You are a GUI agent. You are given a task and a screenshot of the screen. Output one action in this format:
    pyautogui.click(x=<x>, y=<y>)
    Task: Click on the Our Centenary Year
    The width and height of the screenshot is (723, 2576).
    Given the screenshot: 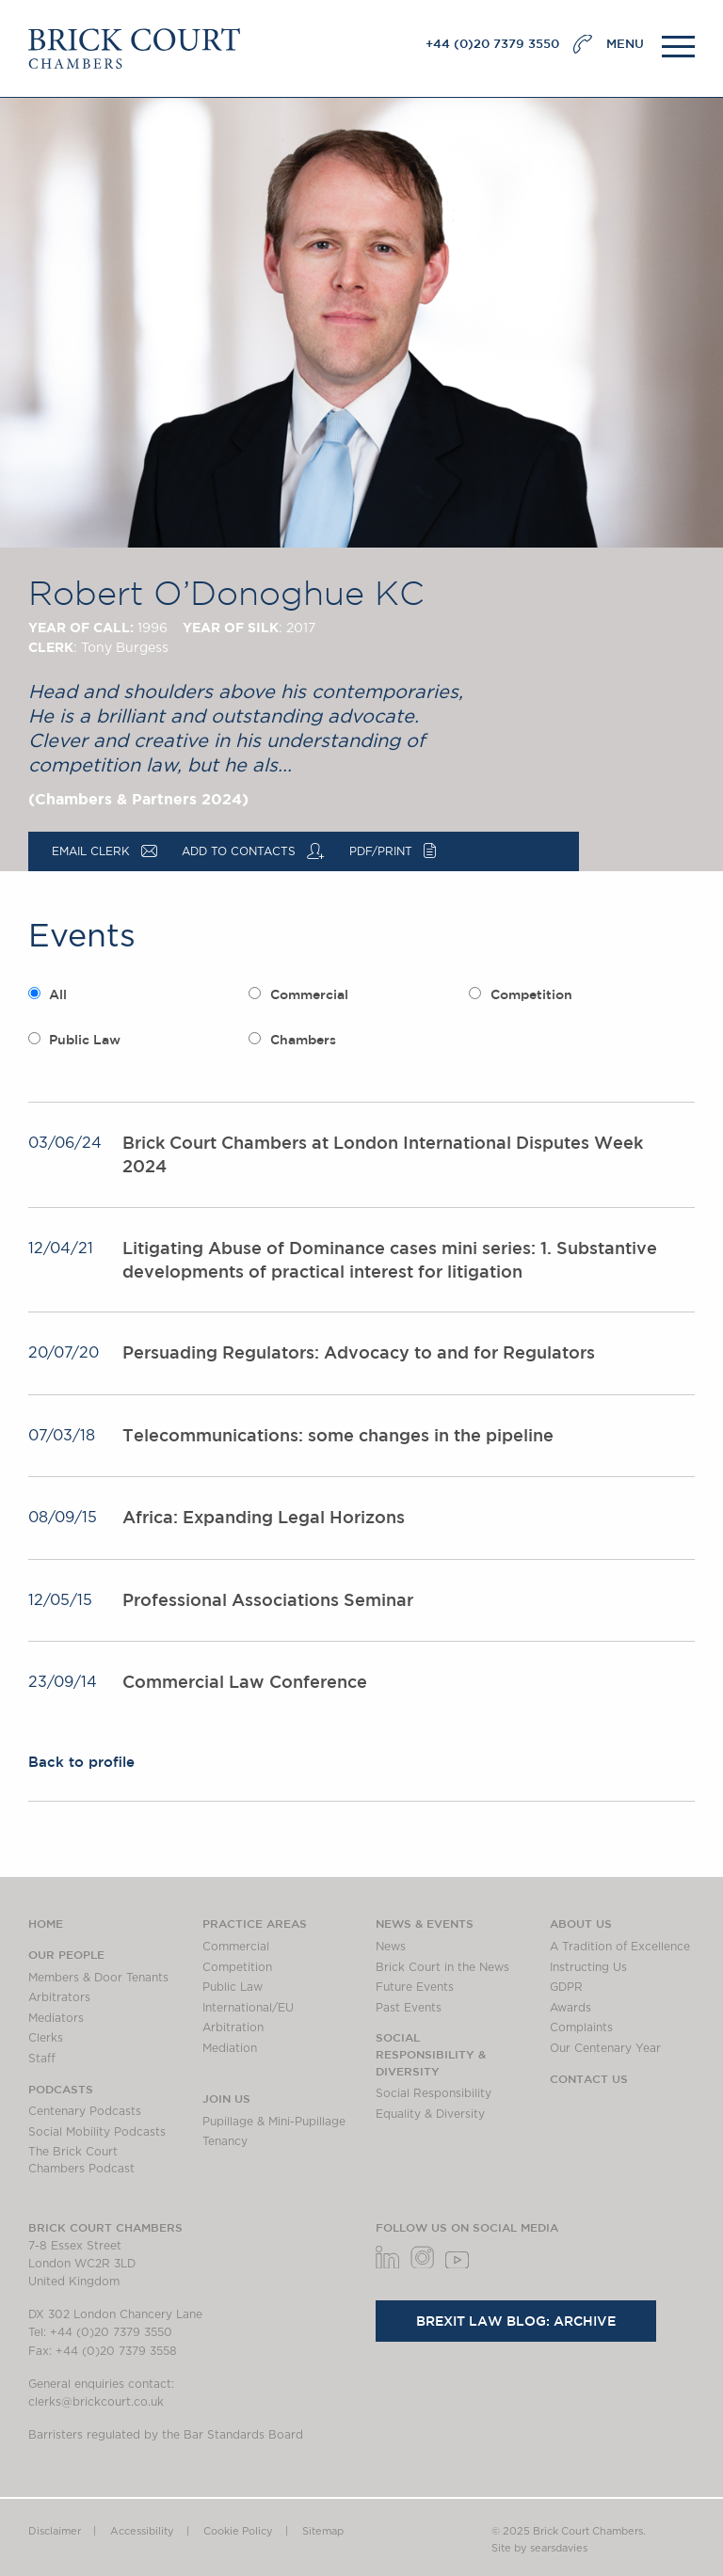 What is the action you would take?
    pyautogui.click(x=605, y=2048)
    